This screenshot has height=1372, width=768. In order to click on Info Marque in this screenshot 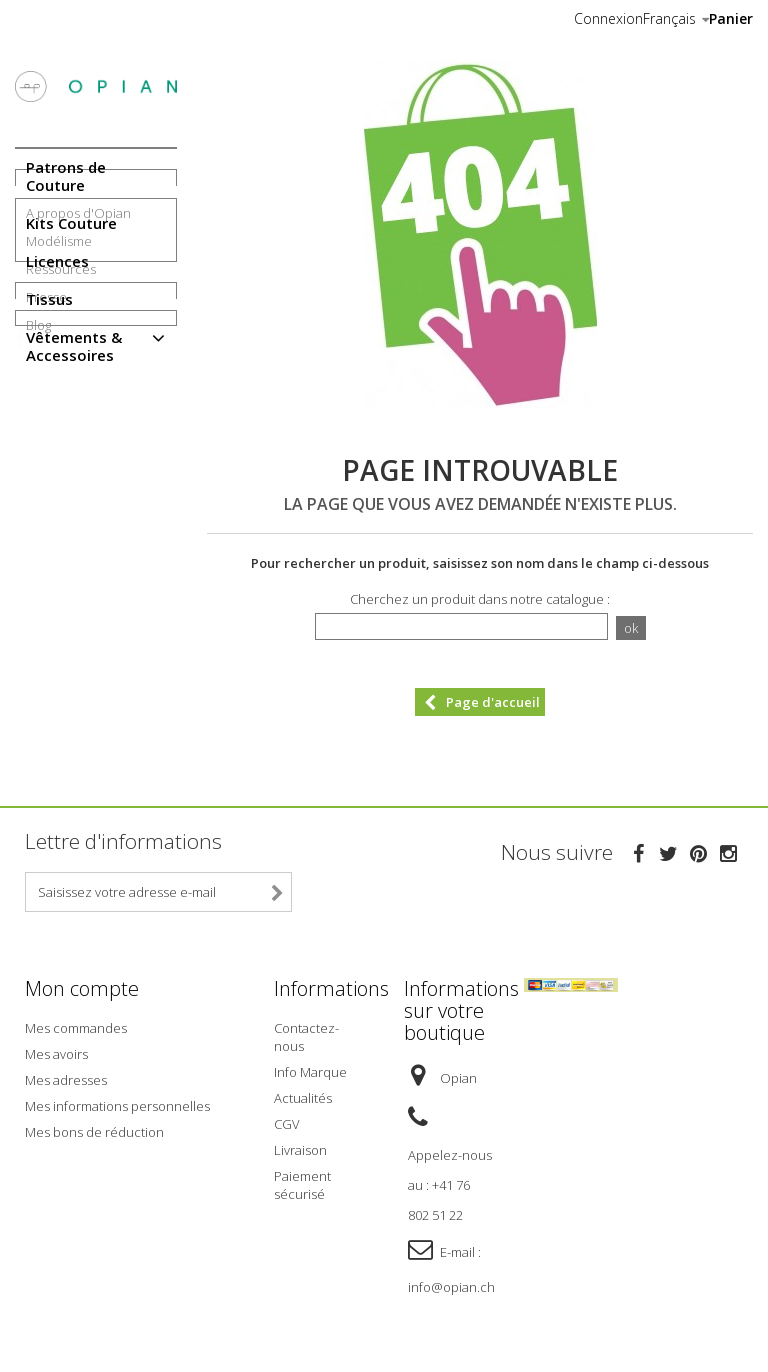, I will do `click(310, 1066)`.